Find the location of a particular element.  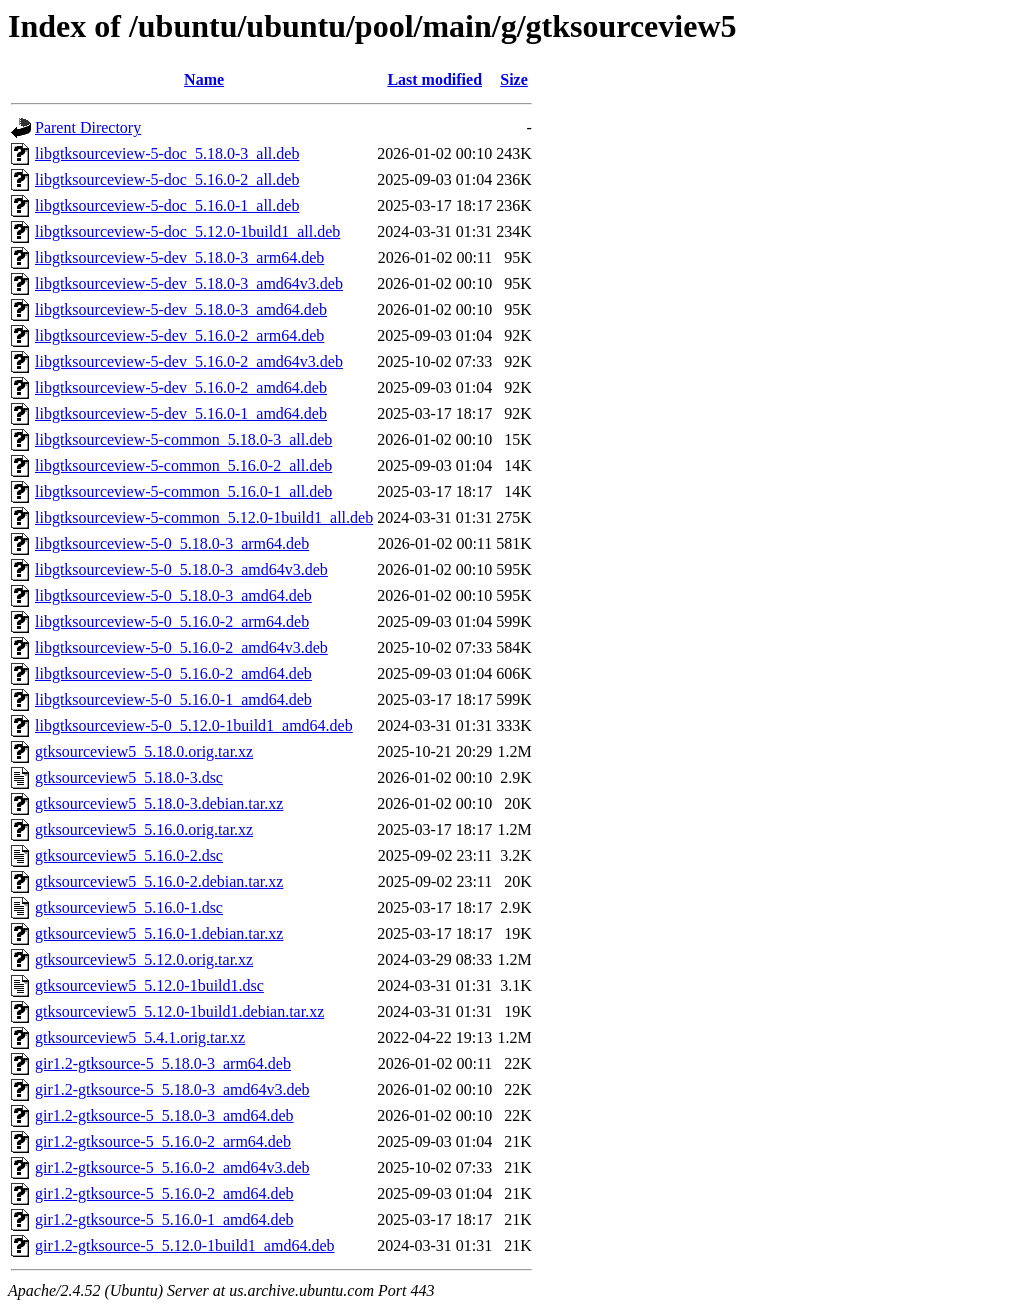

libgtksourceview-5-0_5.12.0-1build1_amd64.deb is located at coordinates (194, 725).